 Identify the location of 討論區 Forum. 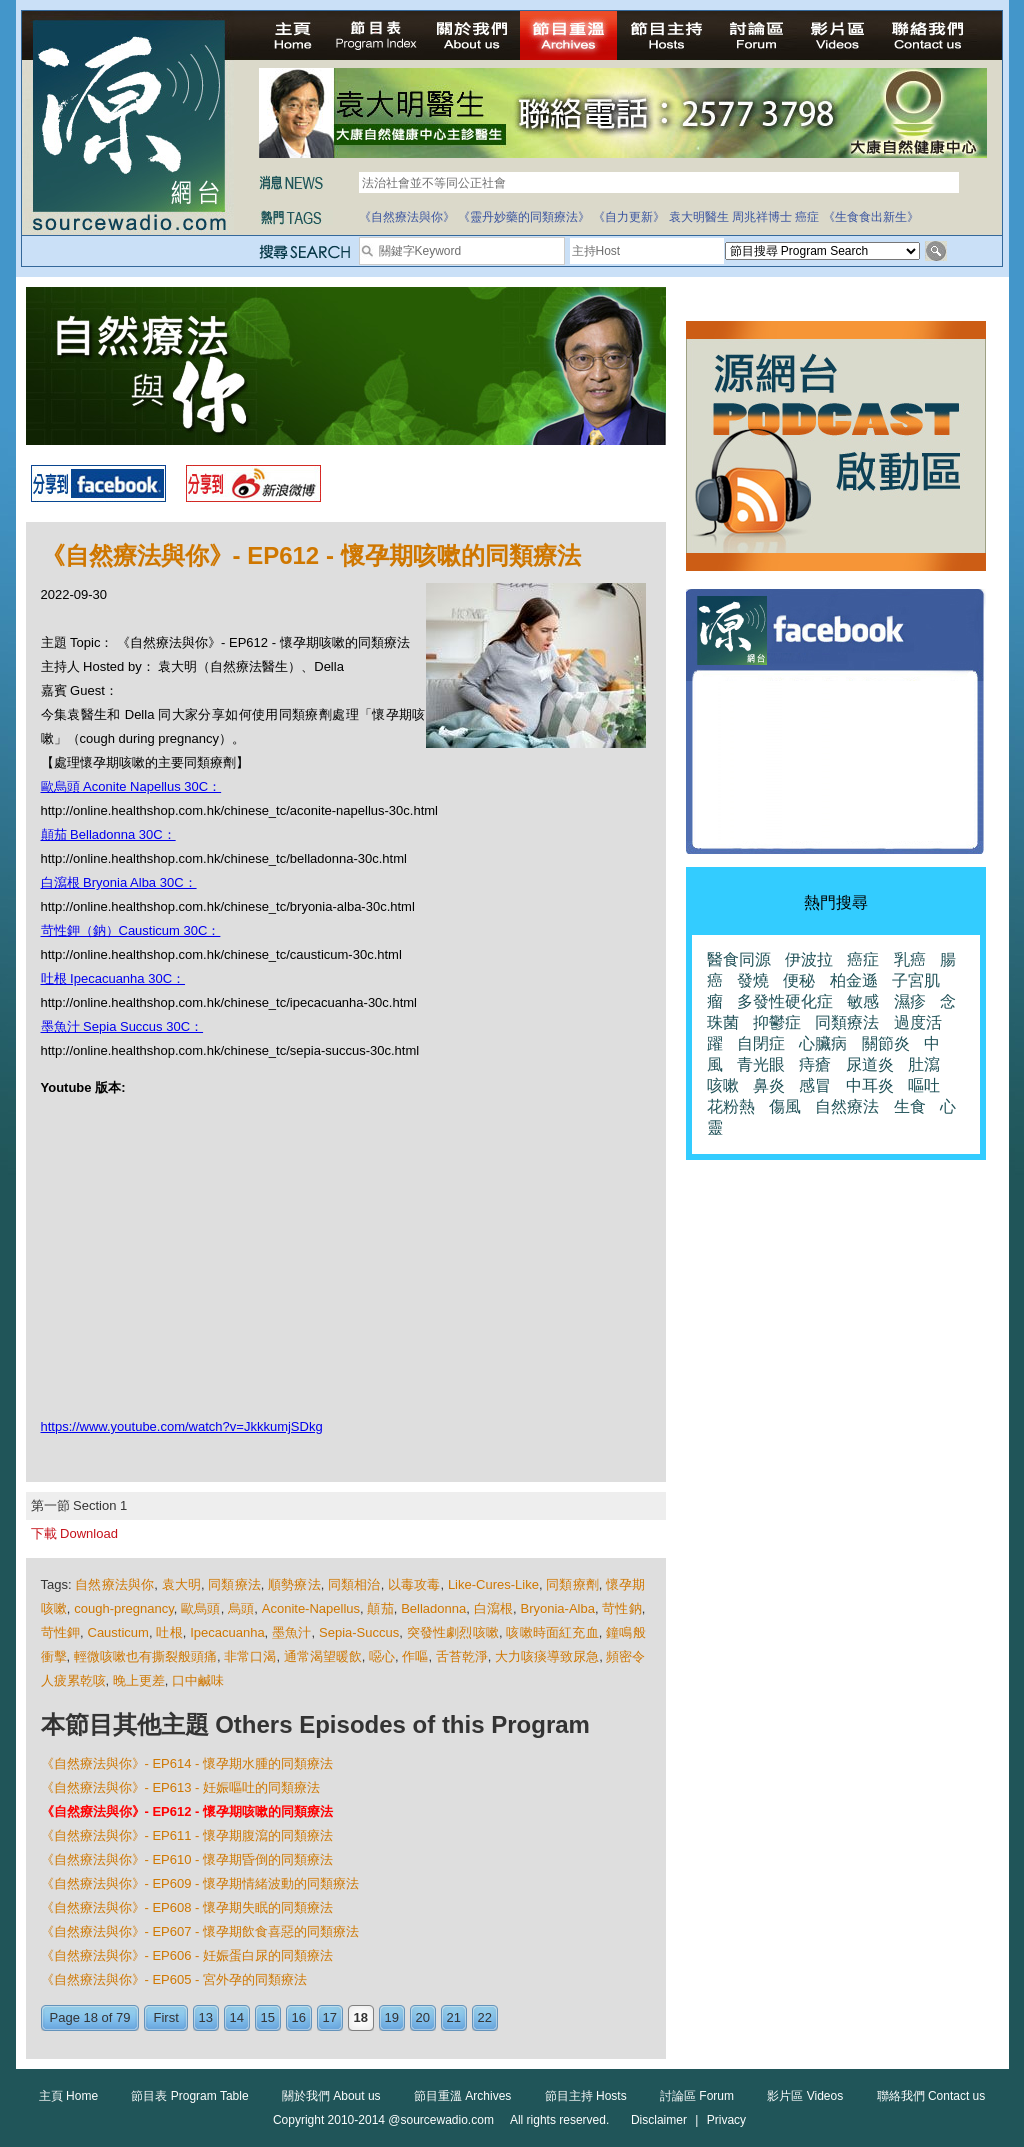
(697, 2096).